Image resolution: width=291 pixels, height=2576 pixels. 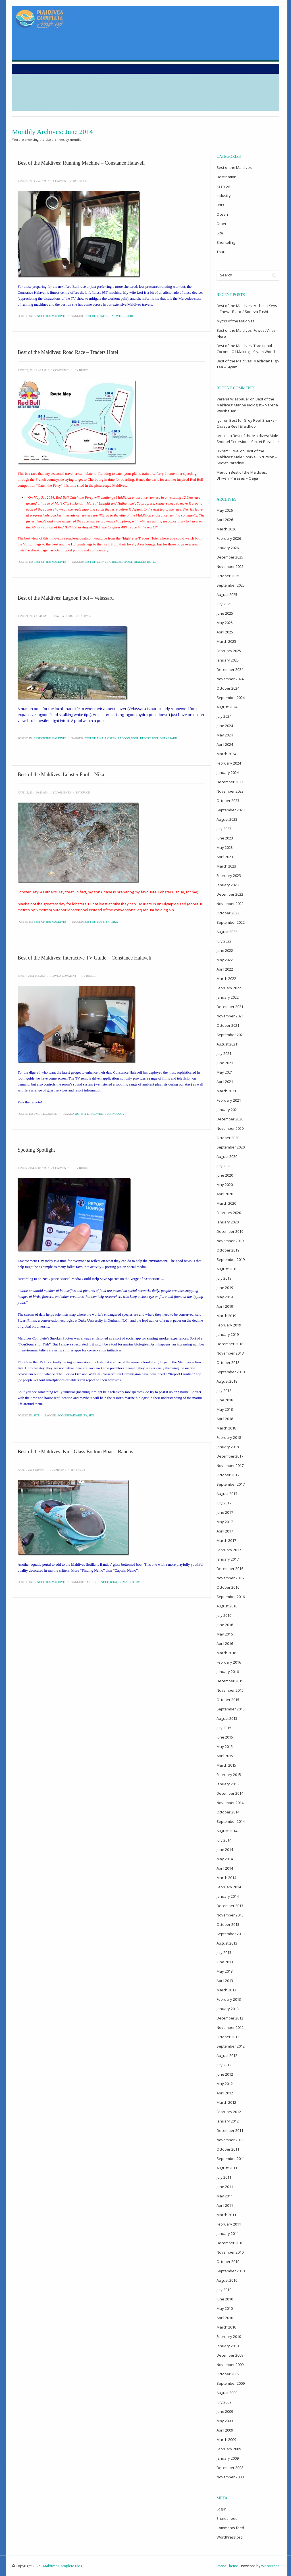 What do you see at coordinates (225, 2196) in the screenshot?
I see `May 2011` at bounding box center [225, 2196].